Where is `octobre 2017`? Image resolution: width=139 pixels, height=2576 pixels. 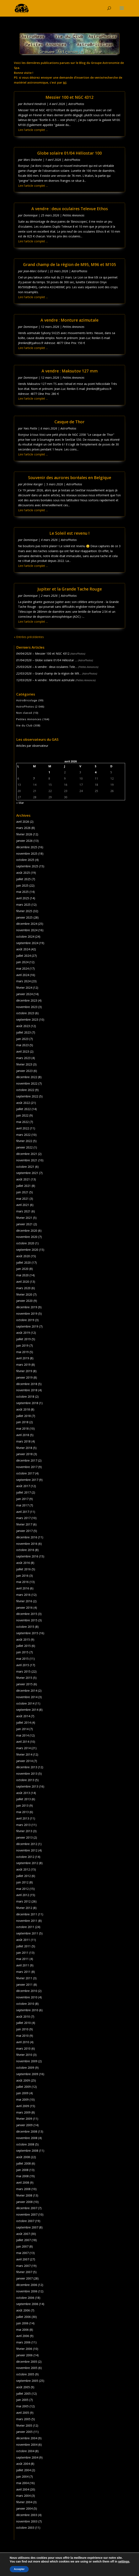 octobre 2017 is located at coordinates (25, 1473).